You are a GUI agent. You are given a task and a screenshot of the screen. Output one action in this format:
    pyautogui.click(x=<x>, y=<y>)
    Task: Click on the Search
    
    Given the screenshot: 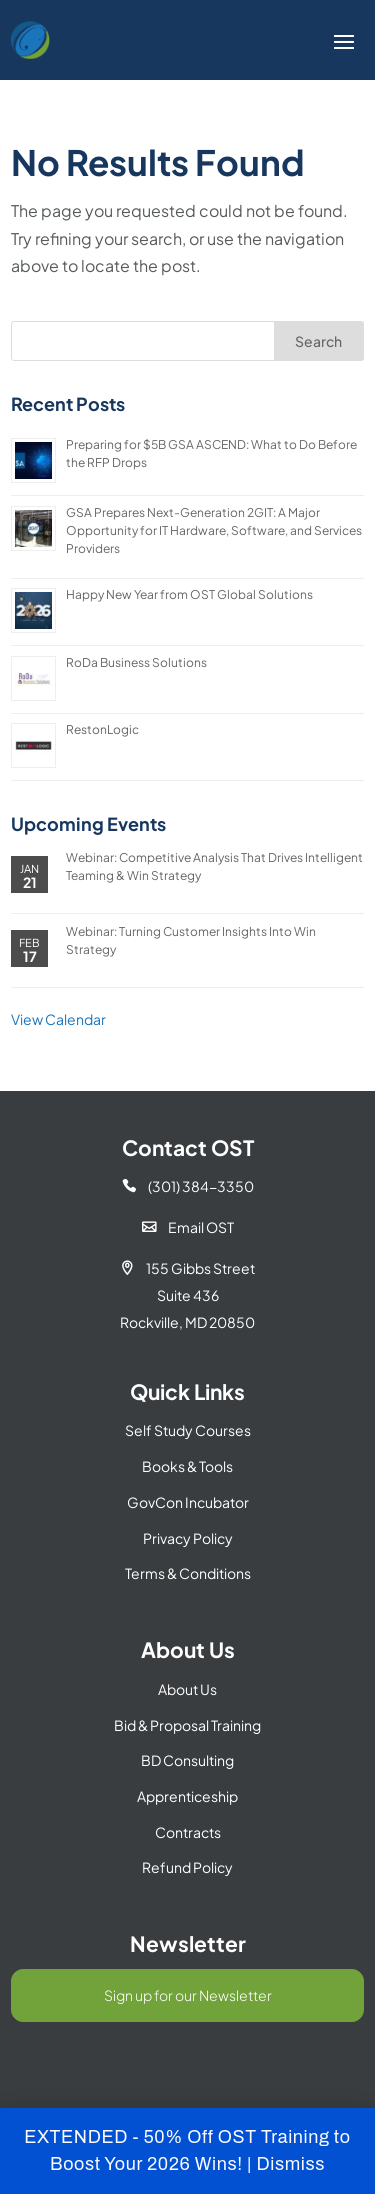 What is the action you would take?
    pyautogui.click(x=318, y=341)
    